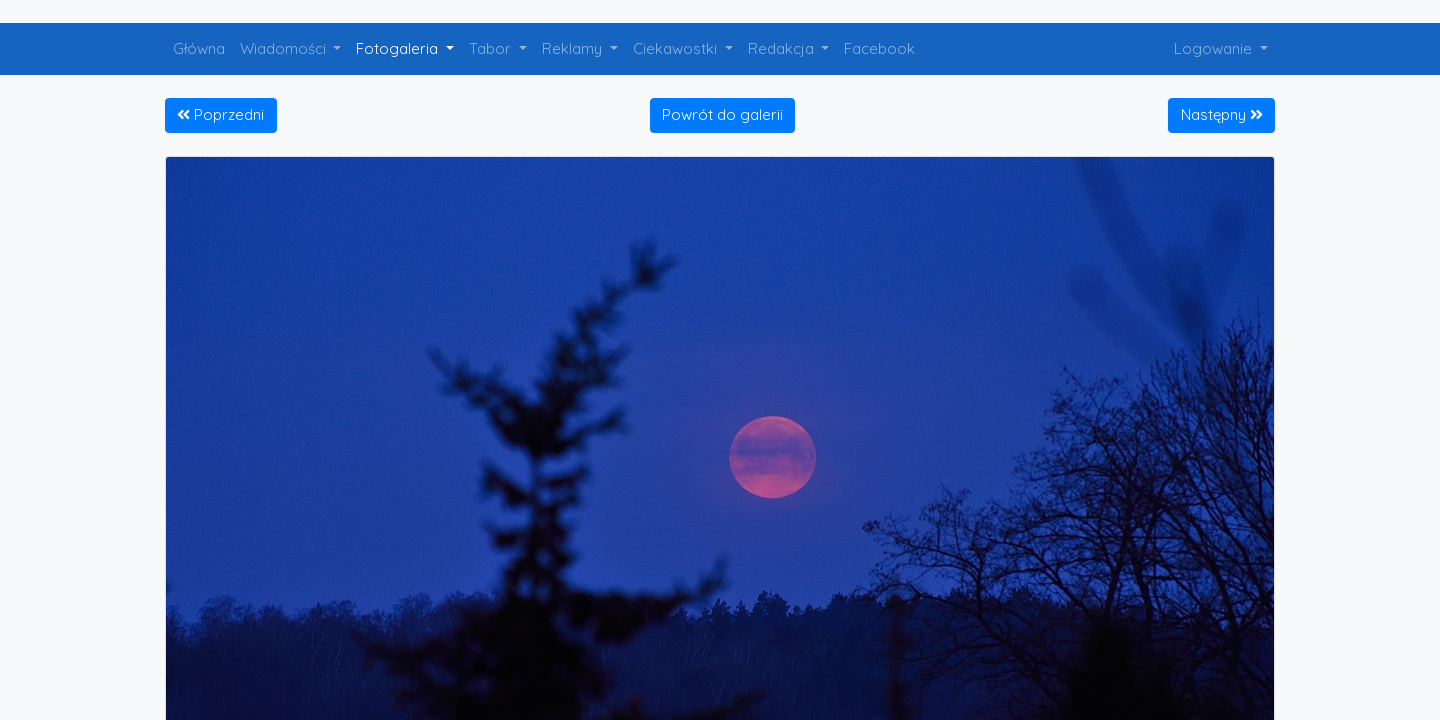  I want to click on Główna, so click(199, 48).